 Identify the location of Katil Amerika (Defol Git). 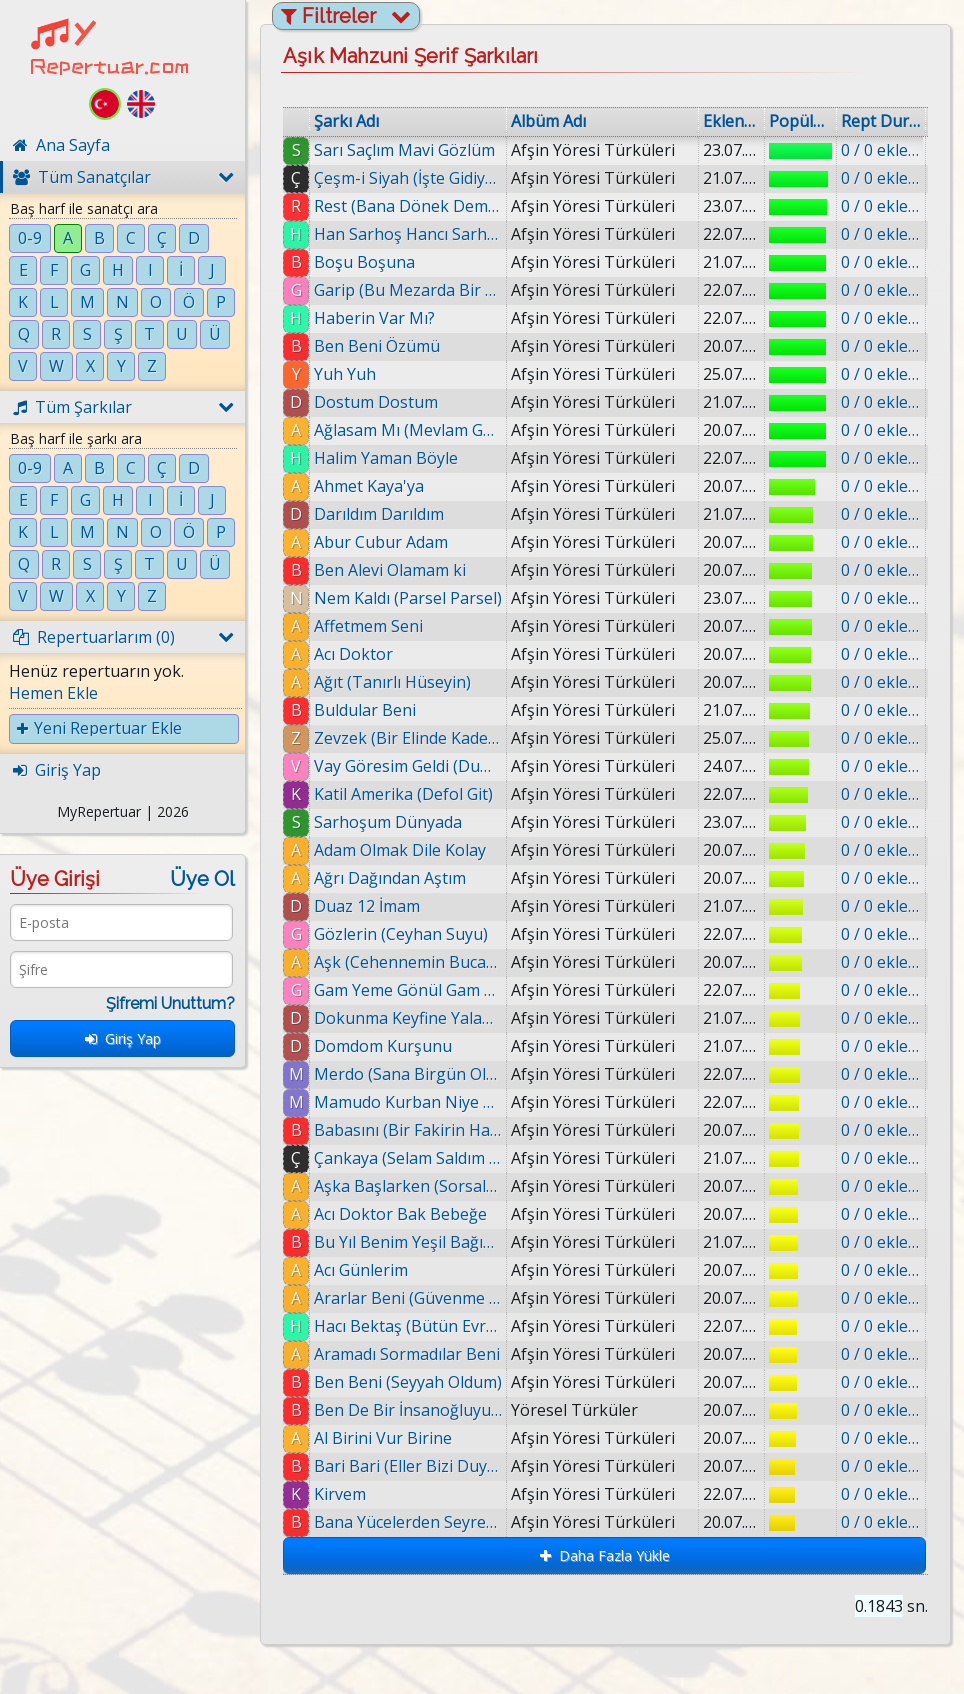
(403, 794).